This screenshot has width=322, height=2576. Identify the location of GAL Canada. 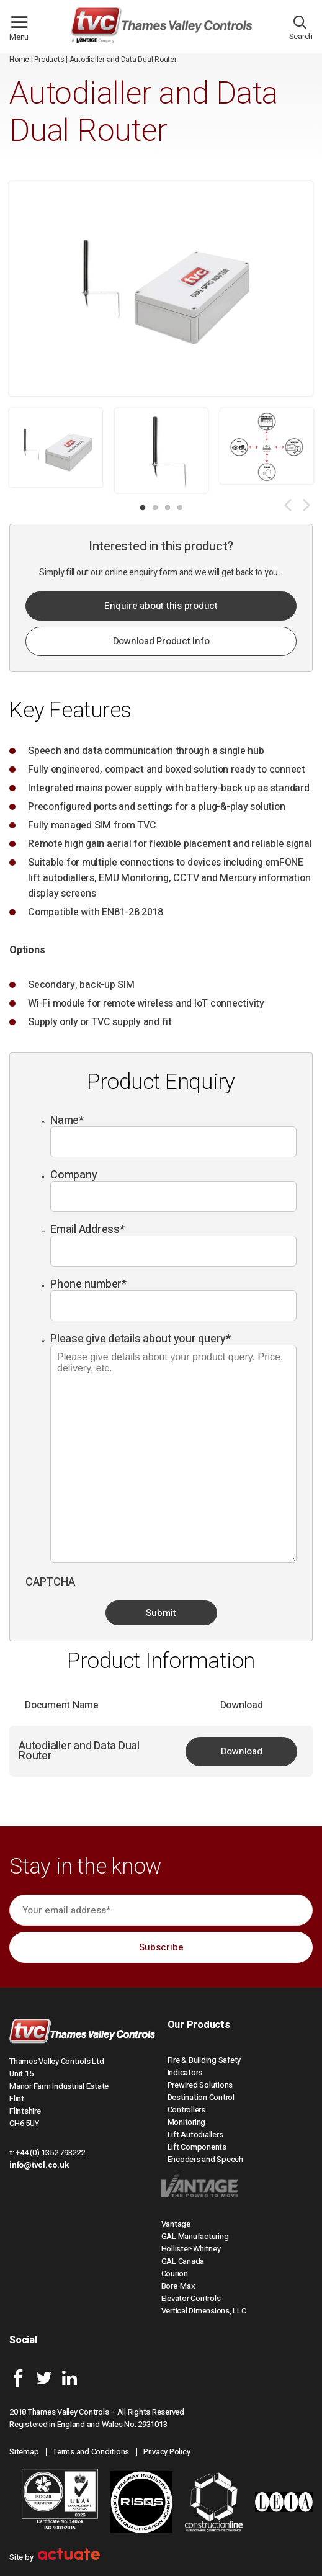
(183, 2261).